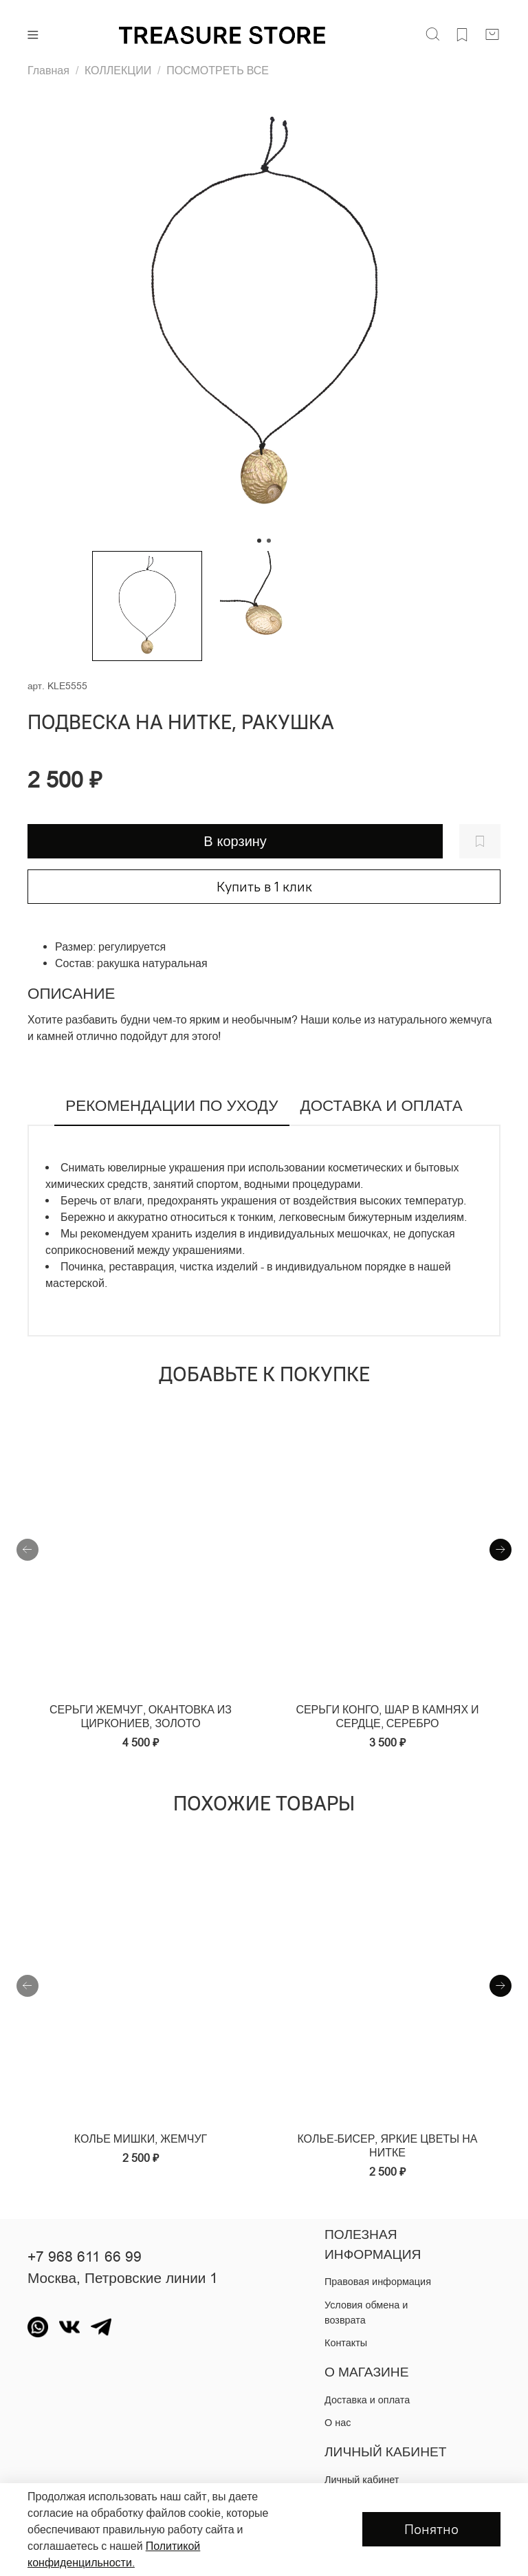 The width and height of the screenshot is (528, 2576). What do you see at coordinates (48, 70) in the screenshot?
I see `Главная` at bounding box center [48, 70].